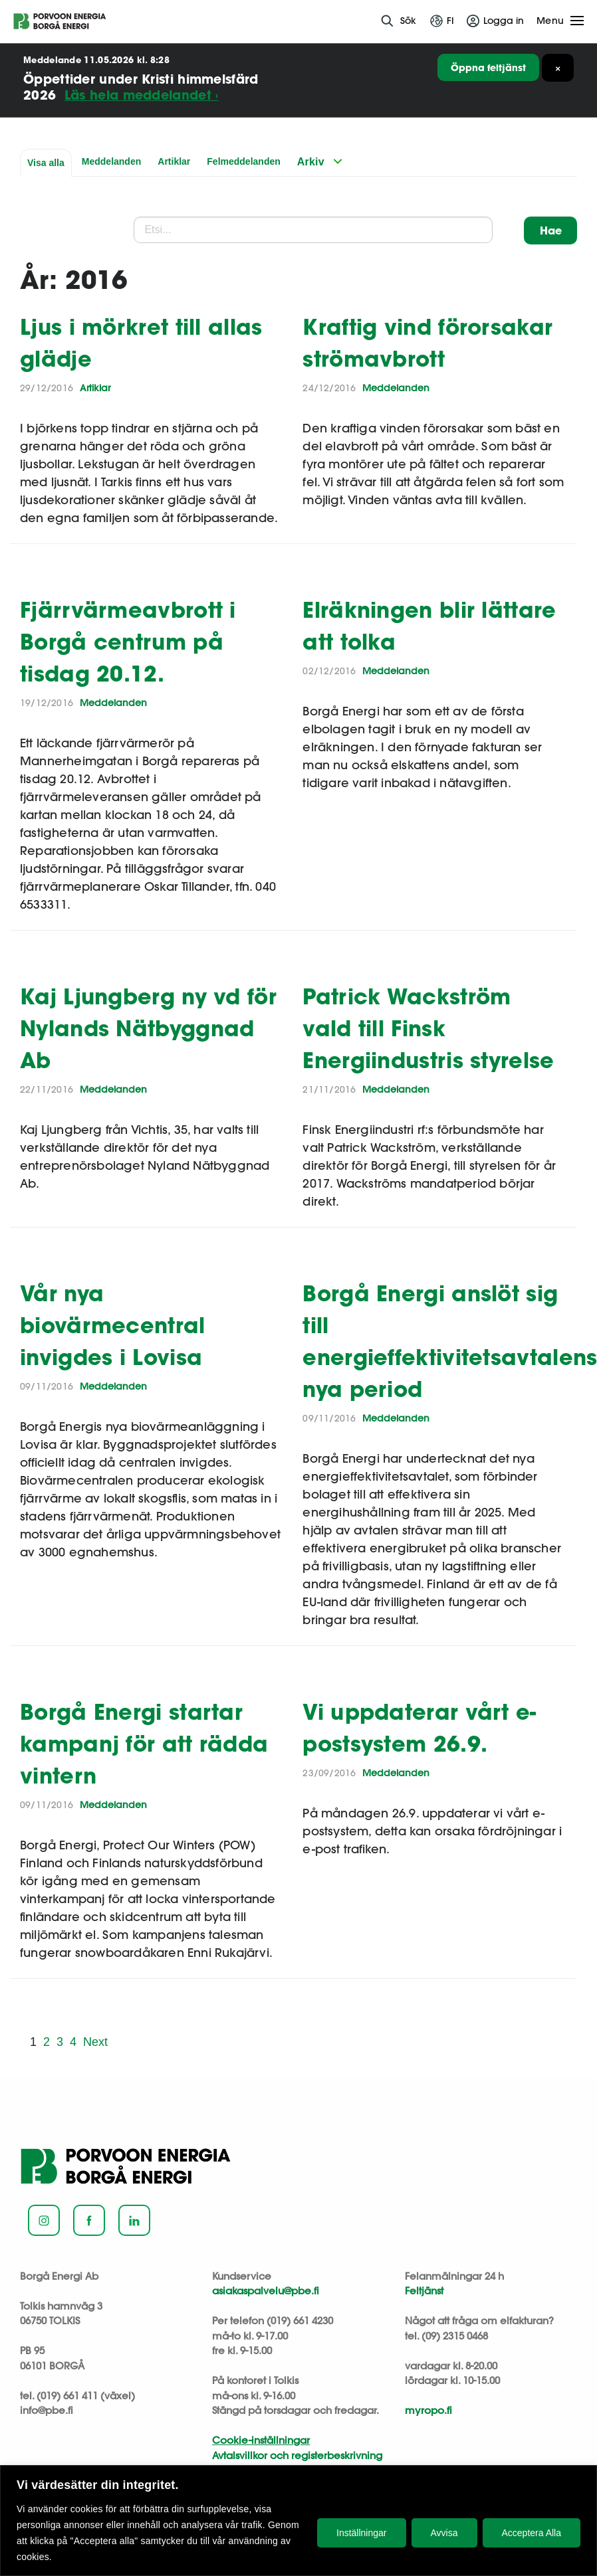  What do you see at coordinates (45, 162) in the screenshot?
I see `Visa alla` at bounding box center [45, 162].